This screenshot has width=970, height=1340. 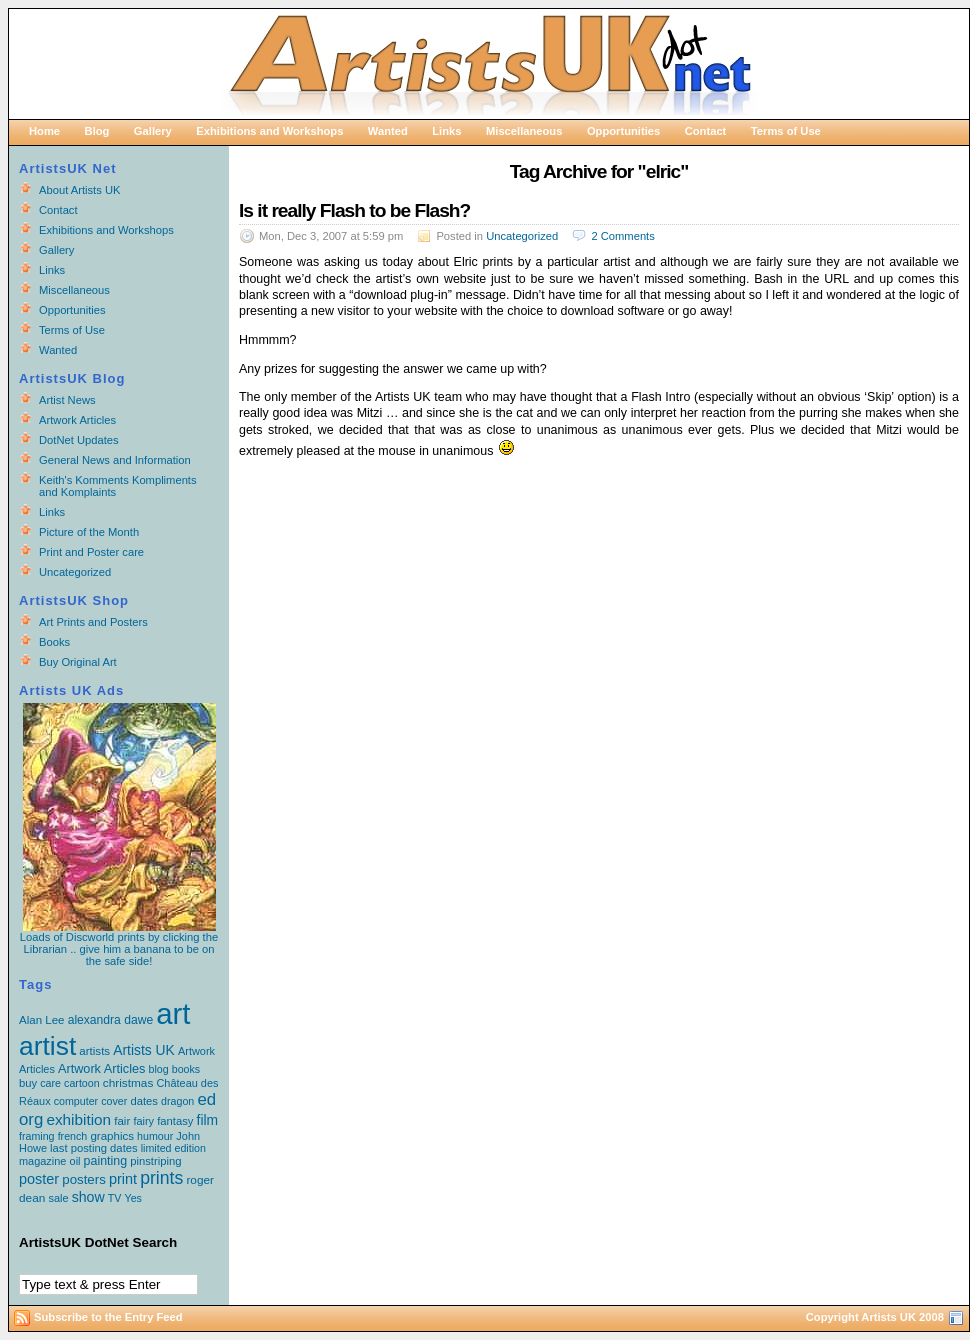 I want to click on Artist News, so click(x=67, y=400).